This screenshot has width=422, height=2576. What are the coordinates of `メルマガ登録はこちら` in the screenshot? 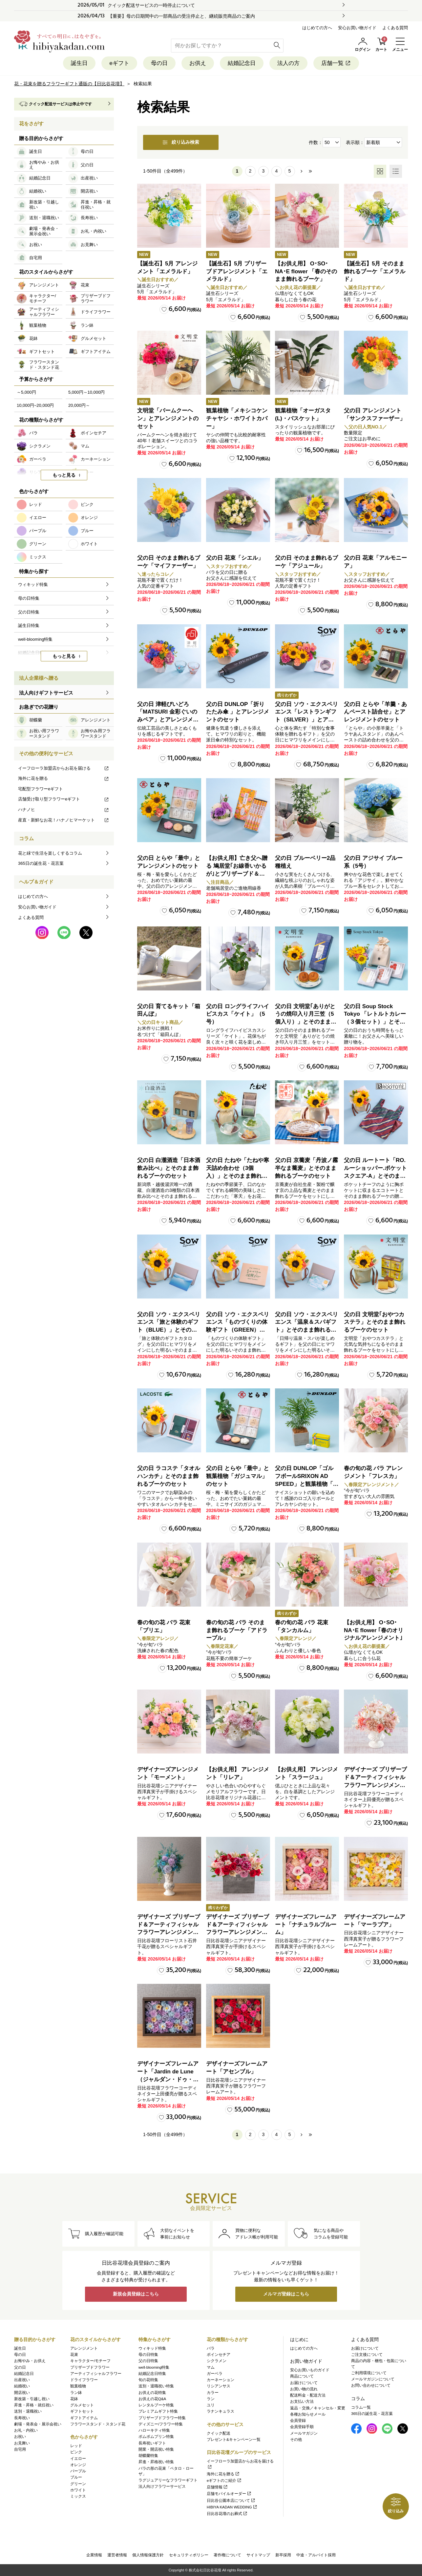 It's located at (286, 2294).